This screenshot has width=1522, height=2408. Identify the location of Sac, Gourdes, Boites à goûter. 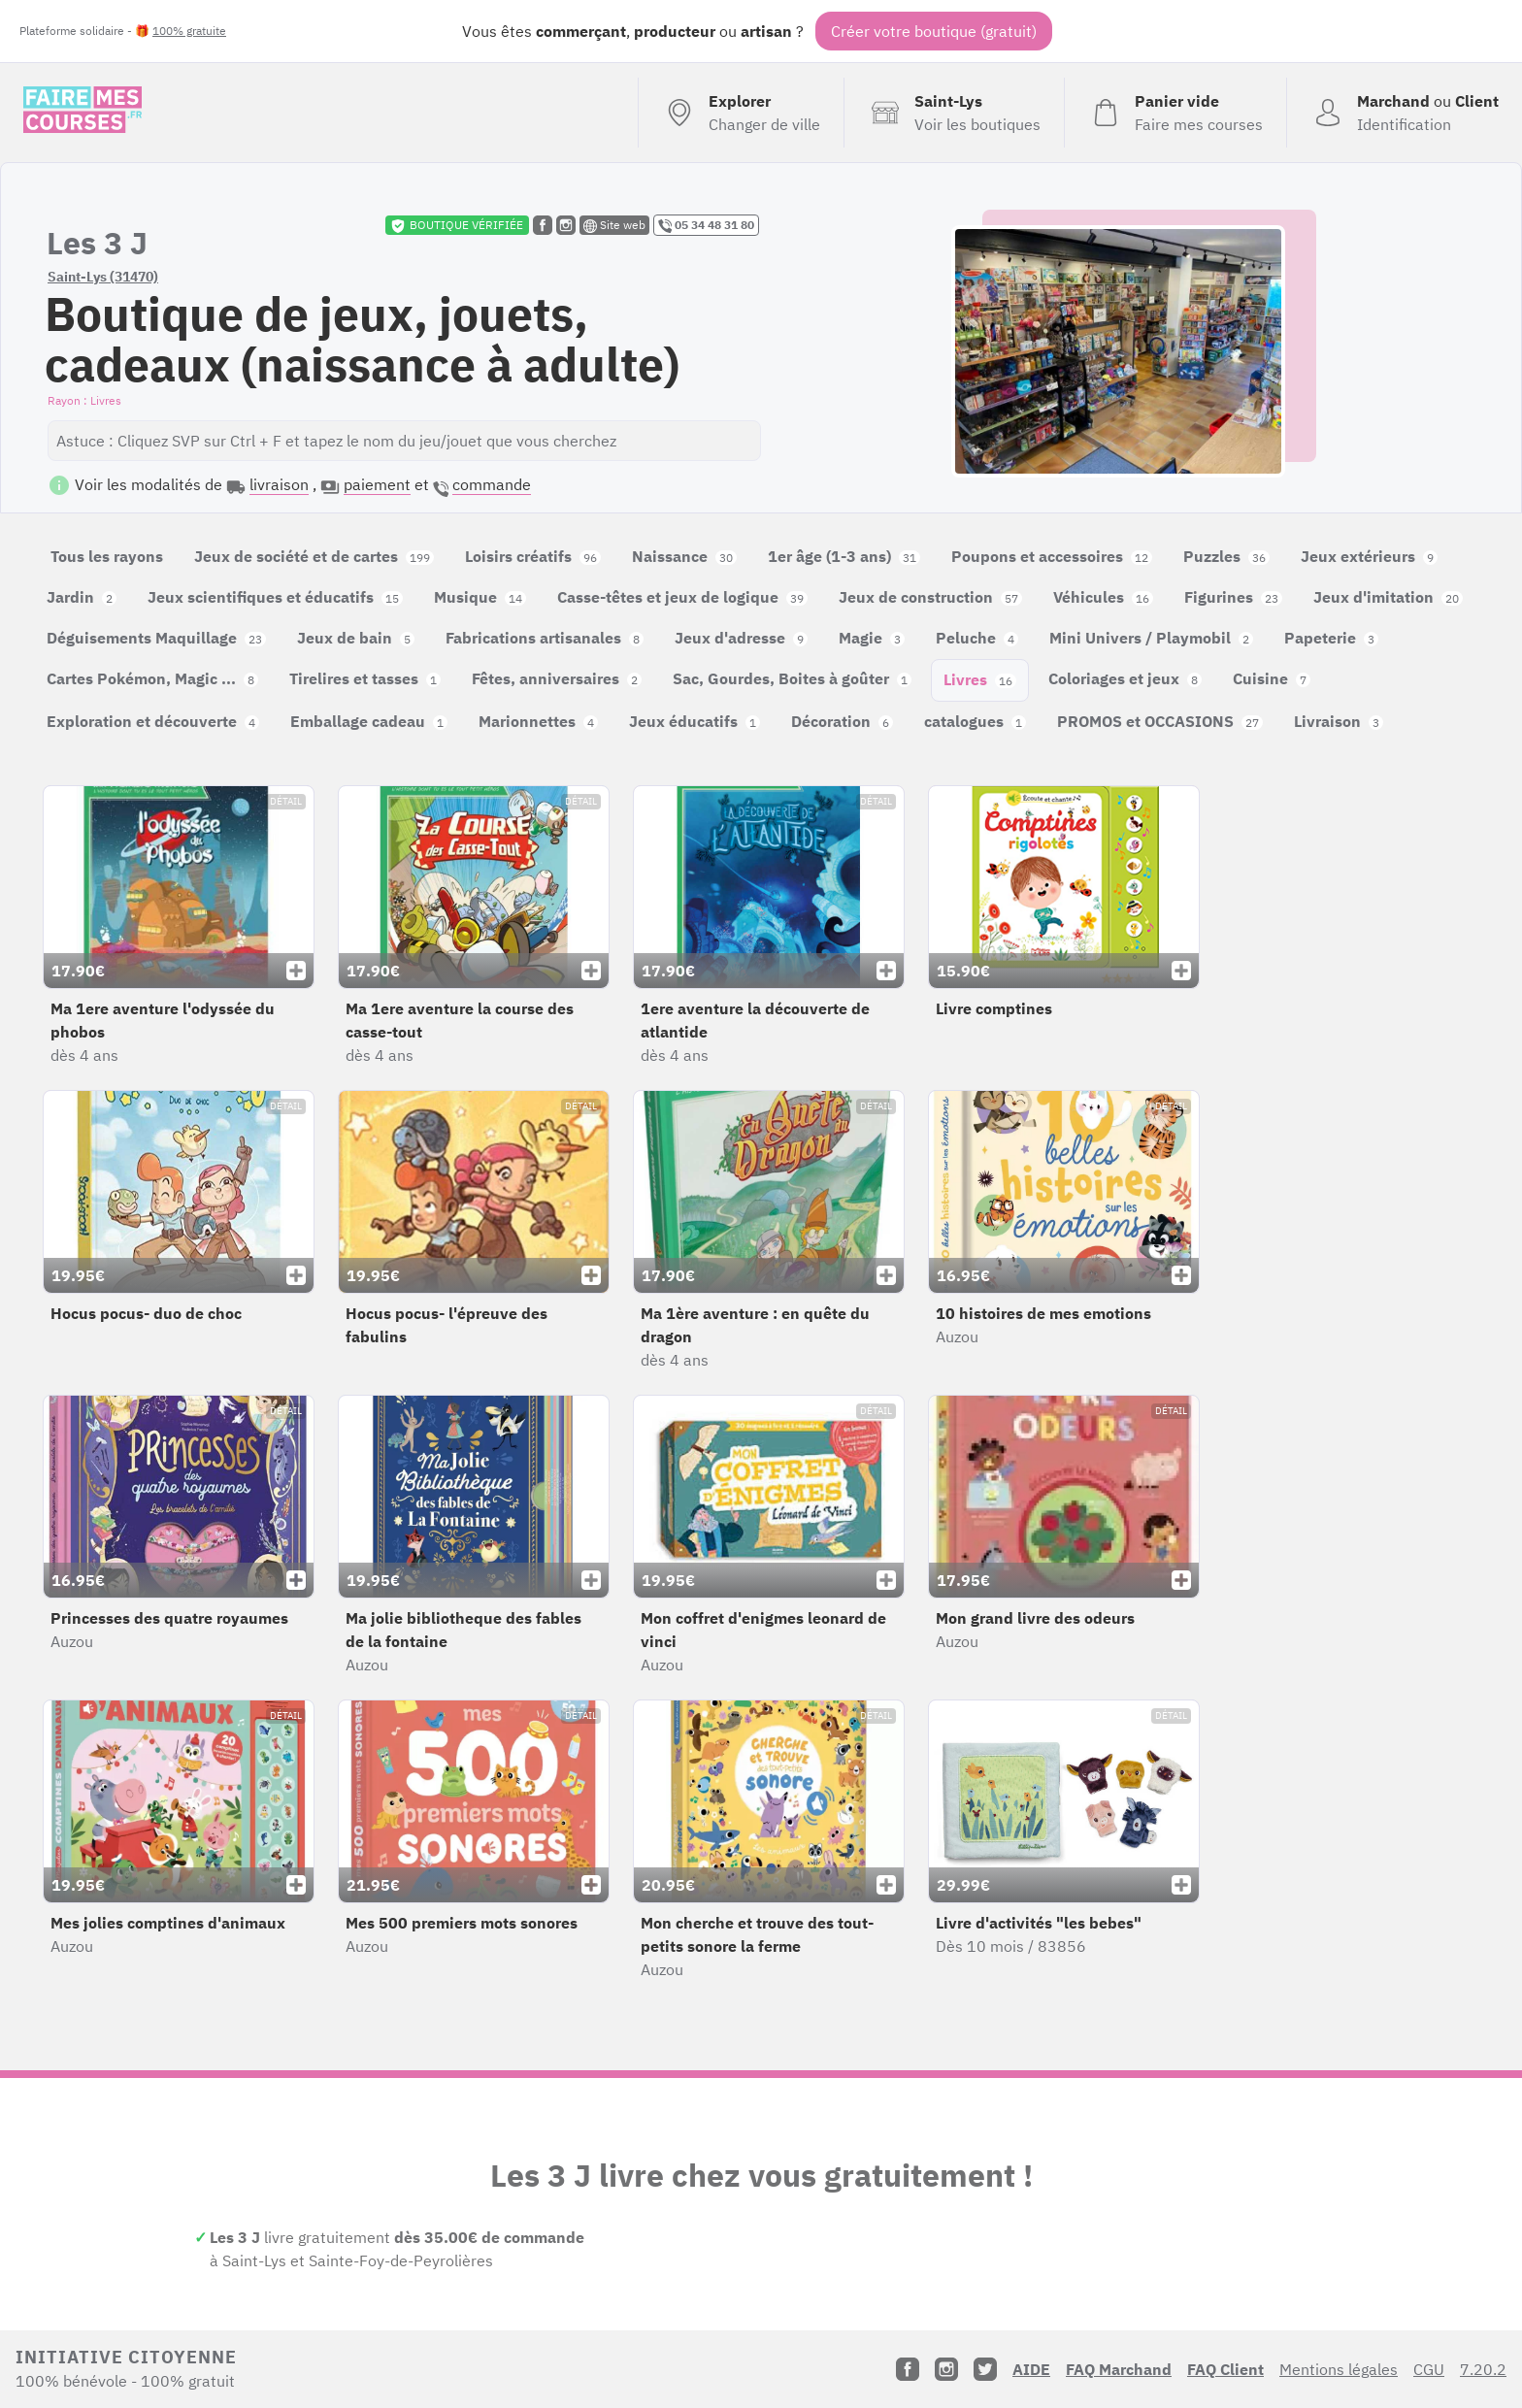
(792, 678).